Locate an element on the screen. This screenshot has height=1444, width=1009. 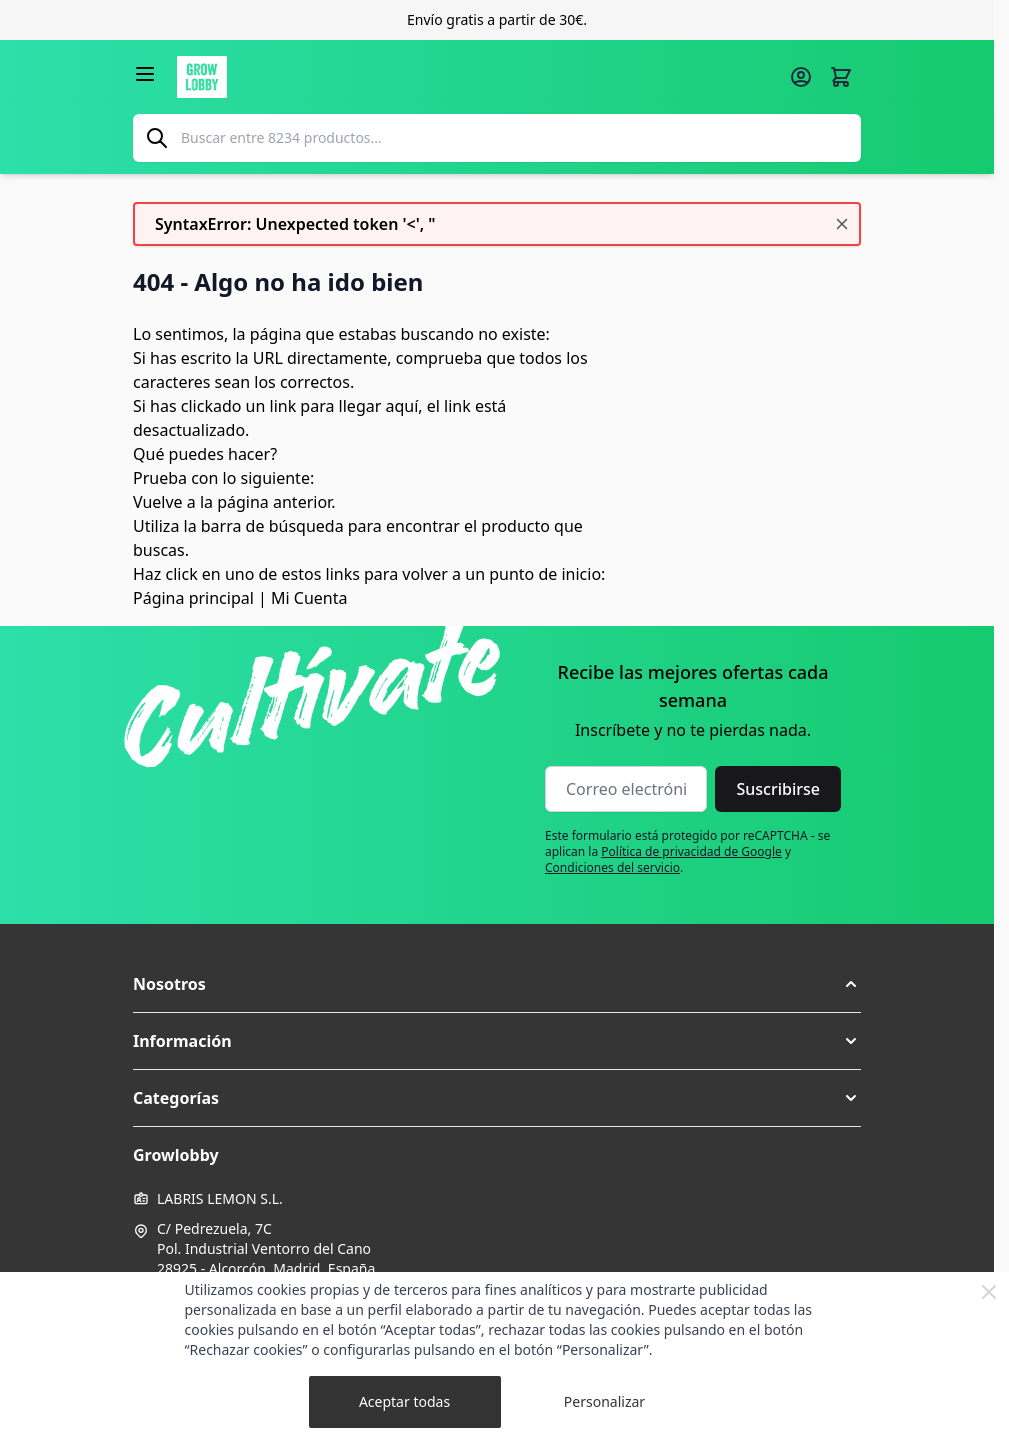
Política de privacidad de Google is located at coordinates (691, 851).